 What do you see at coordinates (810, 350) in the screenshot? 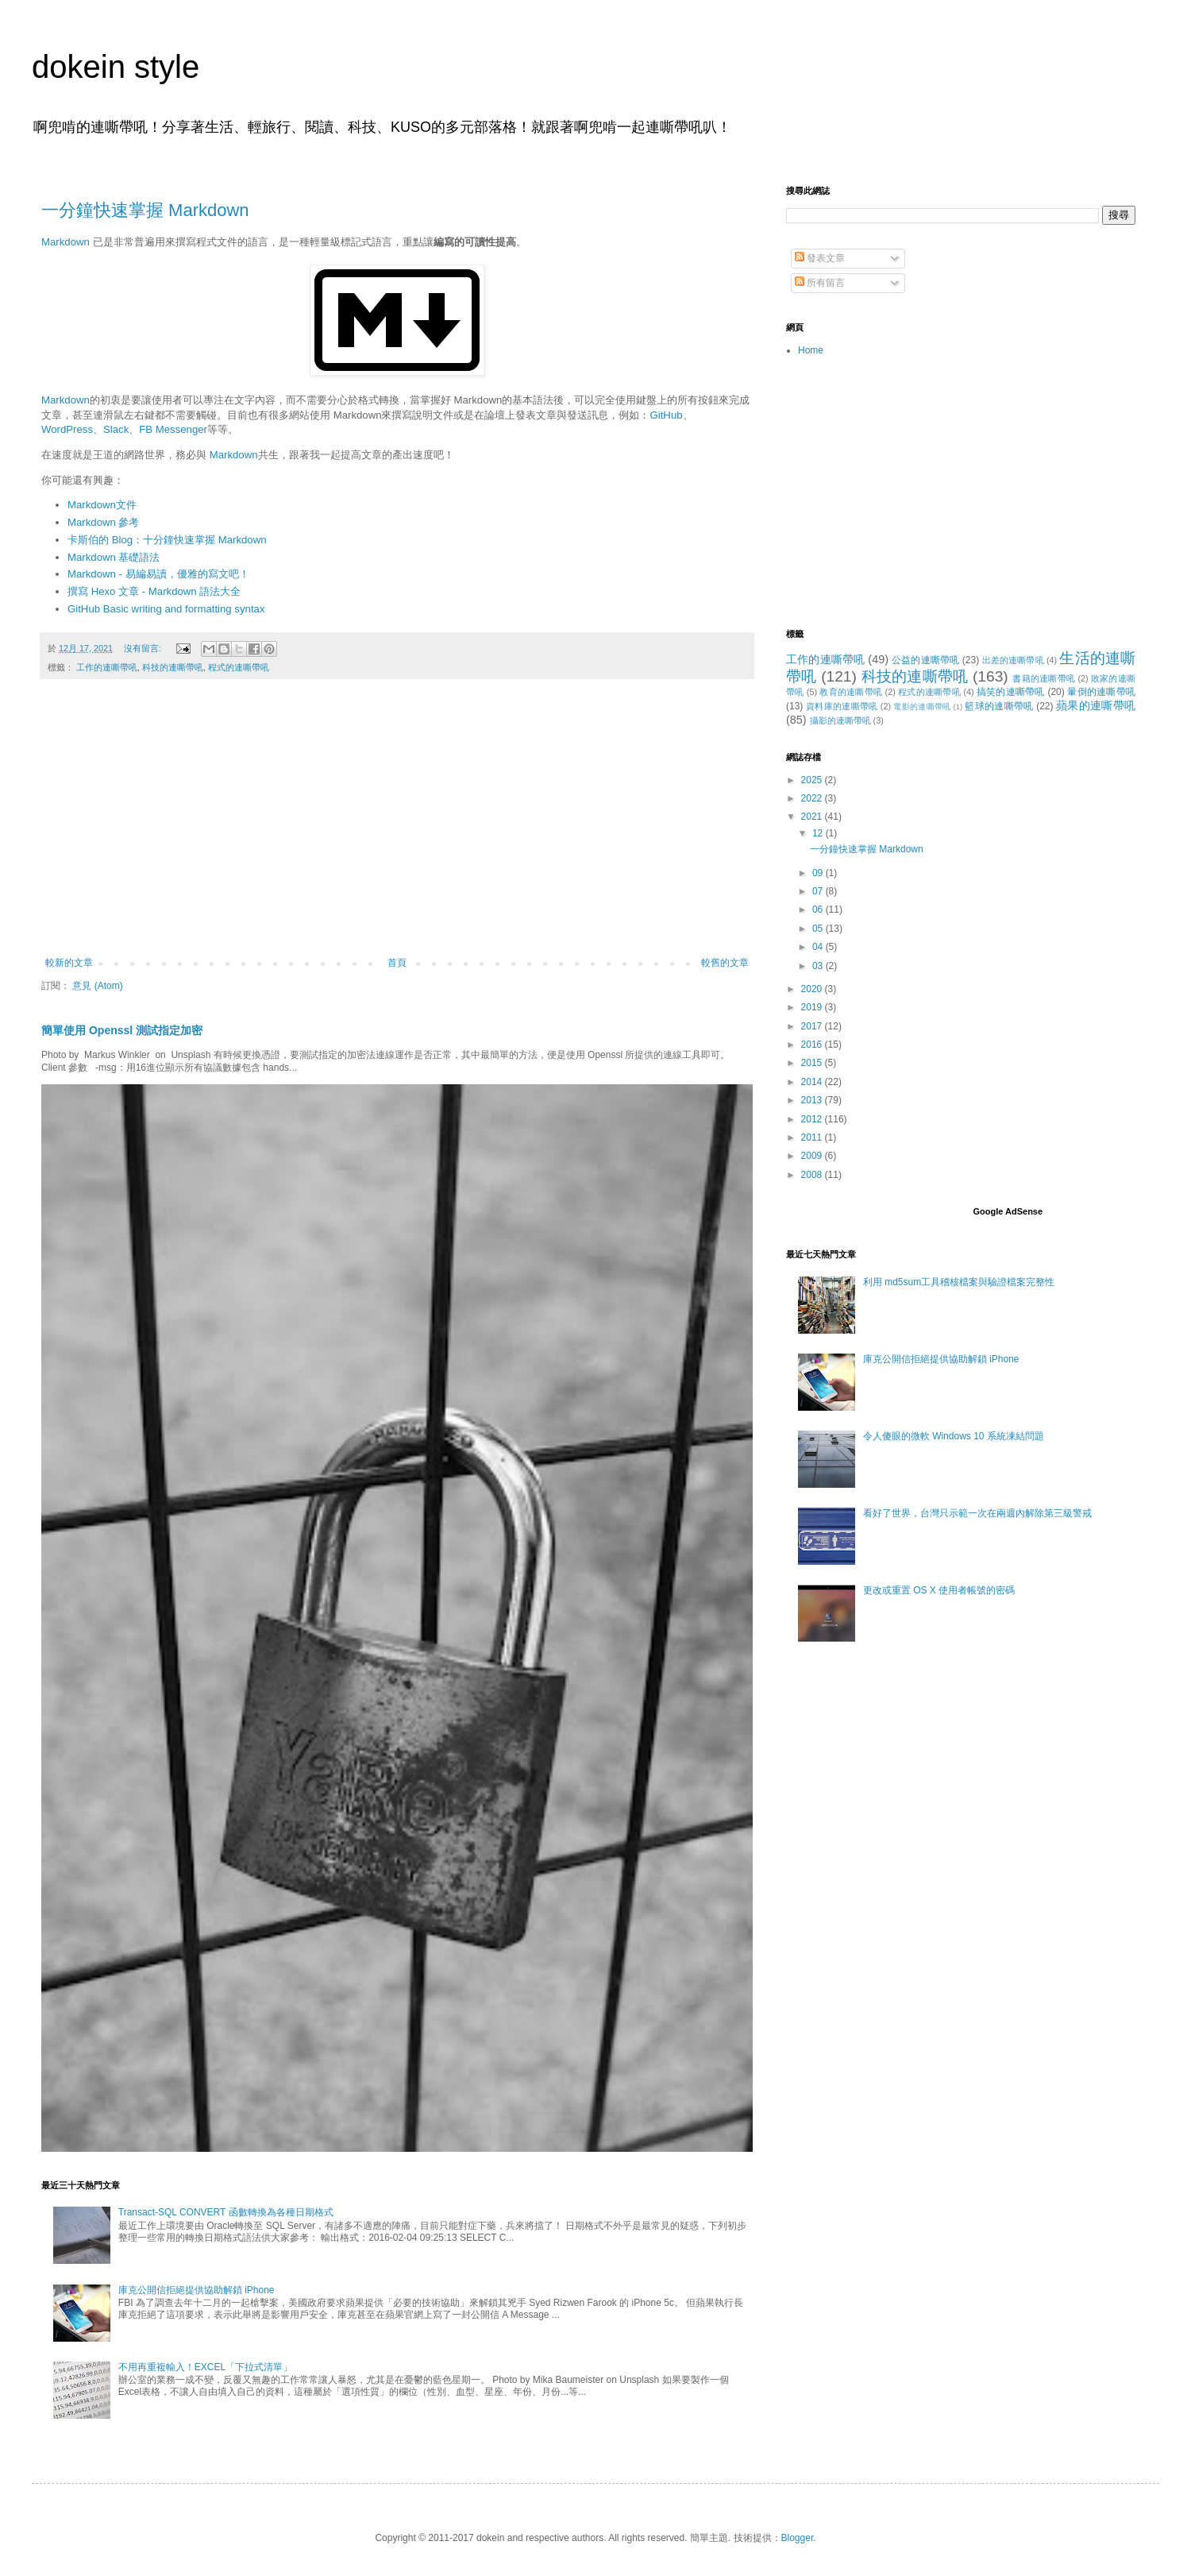
I see `Home` at bounding box center [810, 350].